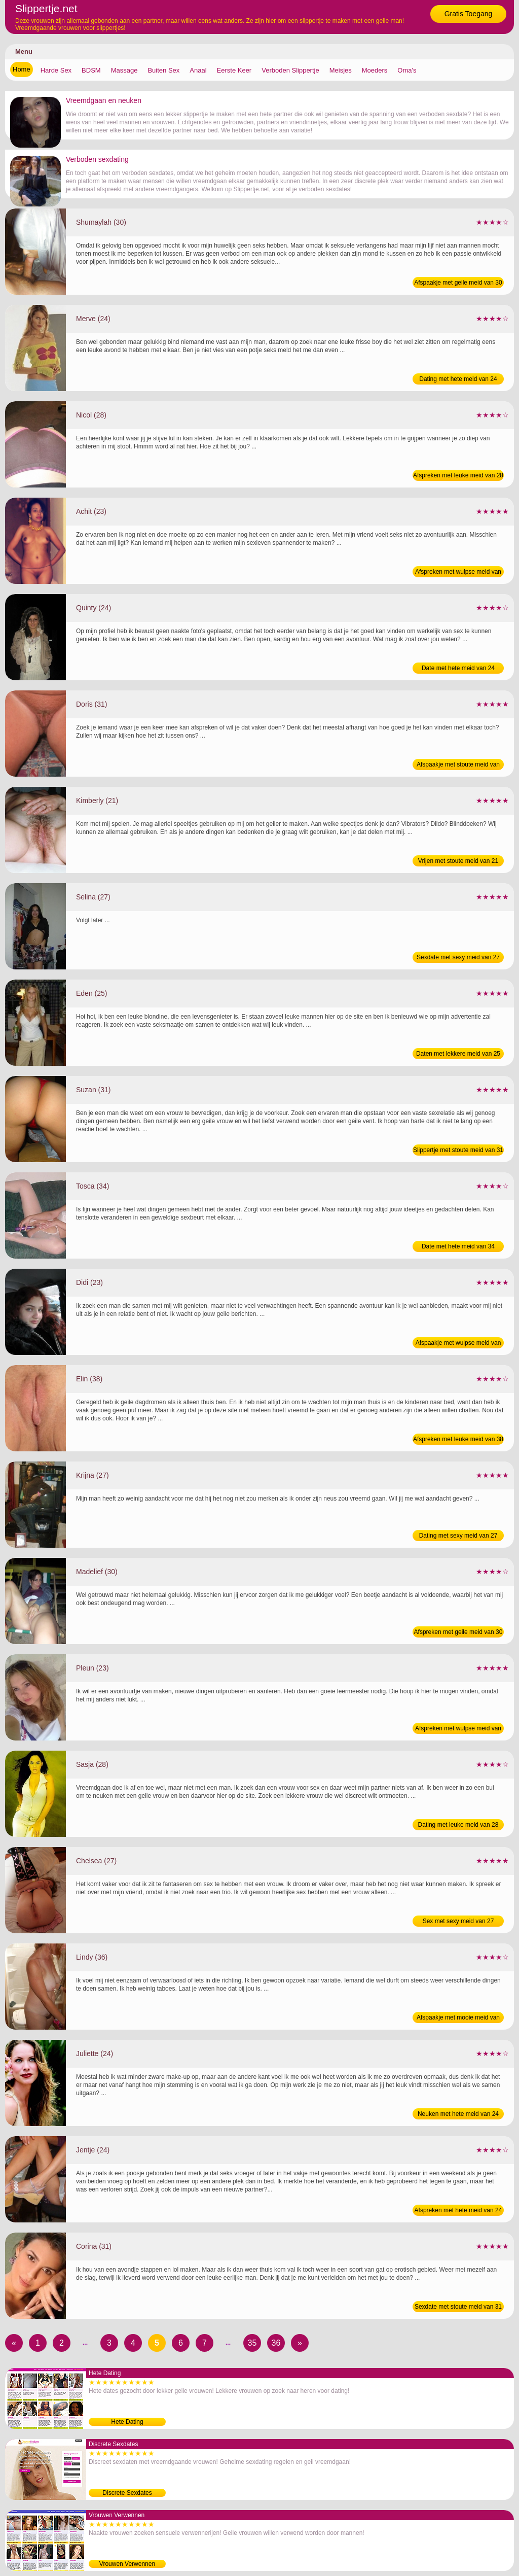 Image resolution: width=519 pixels, height=2576 pixels. I want to click on Afspreken met wulpse meid van 23, so click(458, 572).